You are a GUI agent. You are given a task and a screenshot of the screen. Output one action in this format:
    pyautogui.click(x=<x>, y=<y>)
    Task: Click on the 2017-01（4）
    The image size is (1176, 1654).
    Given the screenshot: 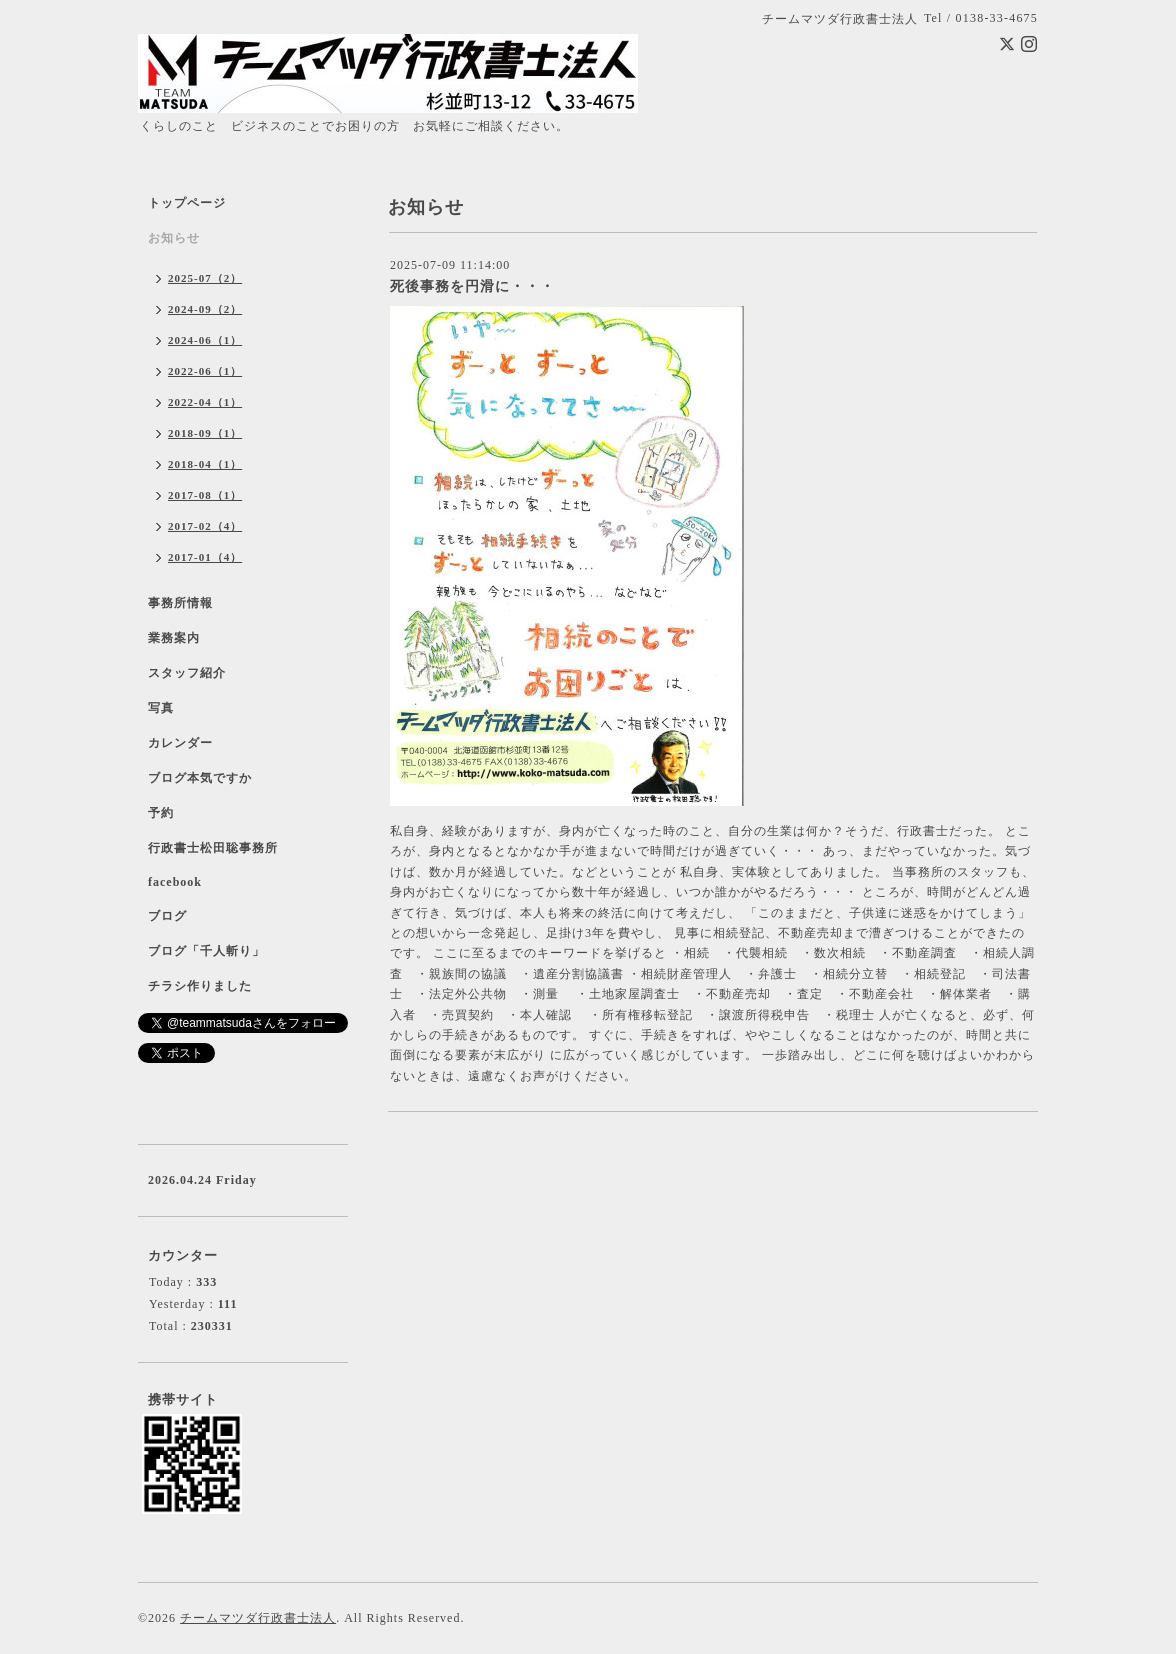 What is the action you would take?
    pyautogui.click(x=205, y=557)
    